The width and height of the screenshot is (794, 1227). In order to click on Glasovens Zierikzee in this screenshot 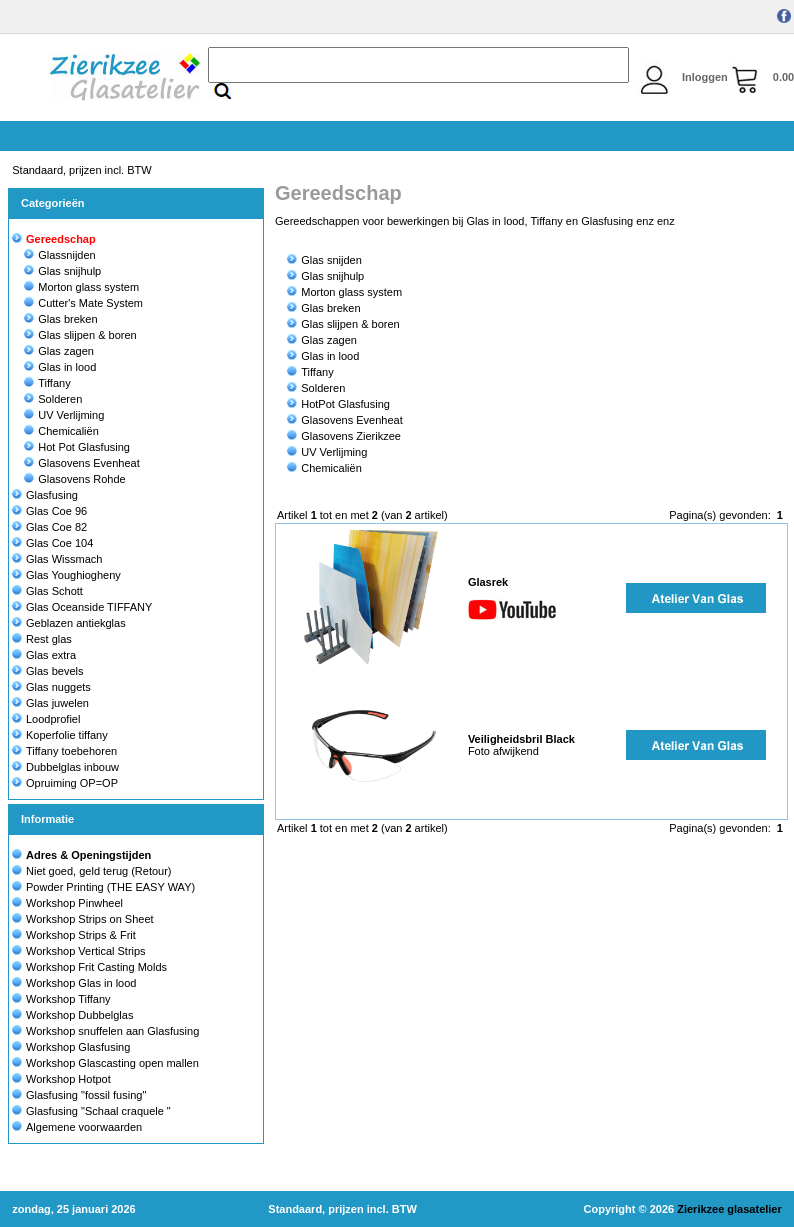, I will do `click(344, 436)`.